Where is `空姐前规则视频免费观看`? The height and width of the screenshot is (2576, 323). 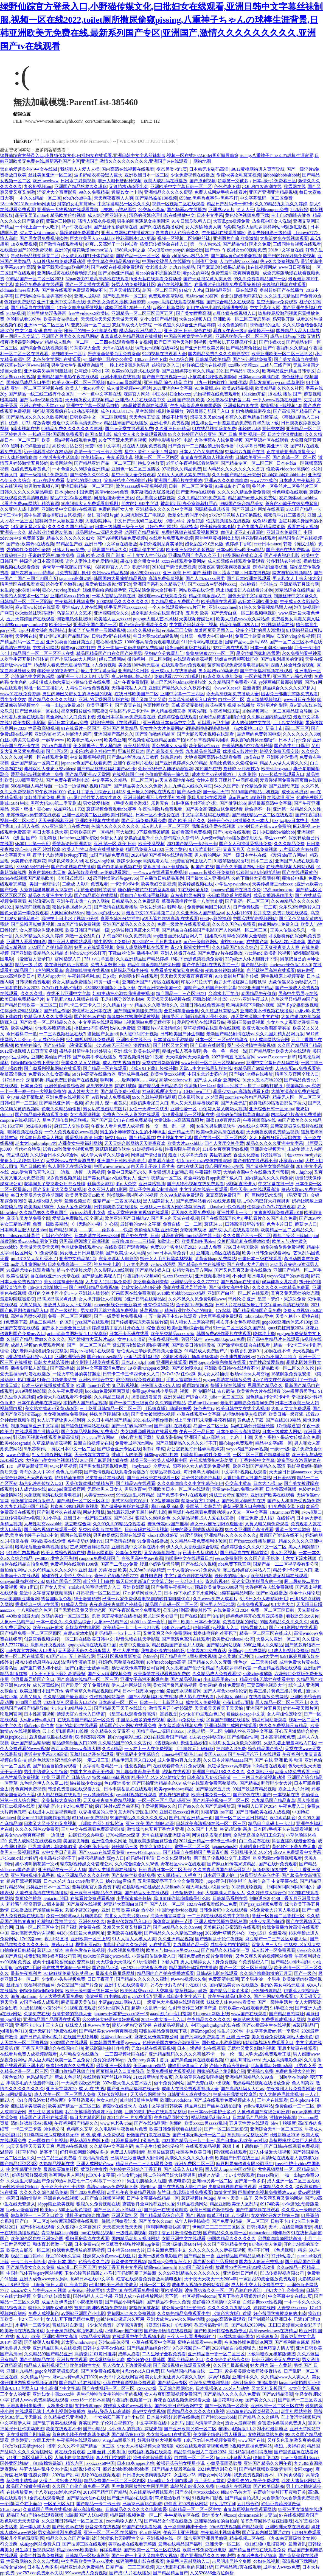 空姐前规则视频免费观看 is located at coordinates (90, 1039).